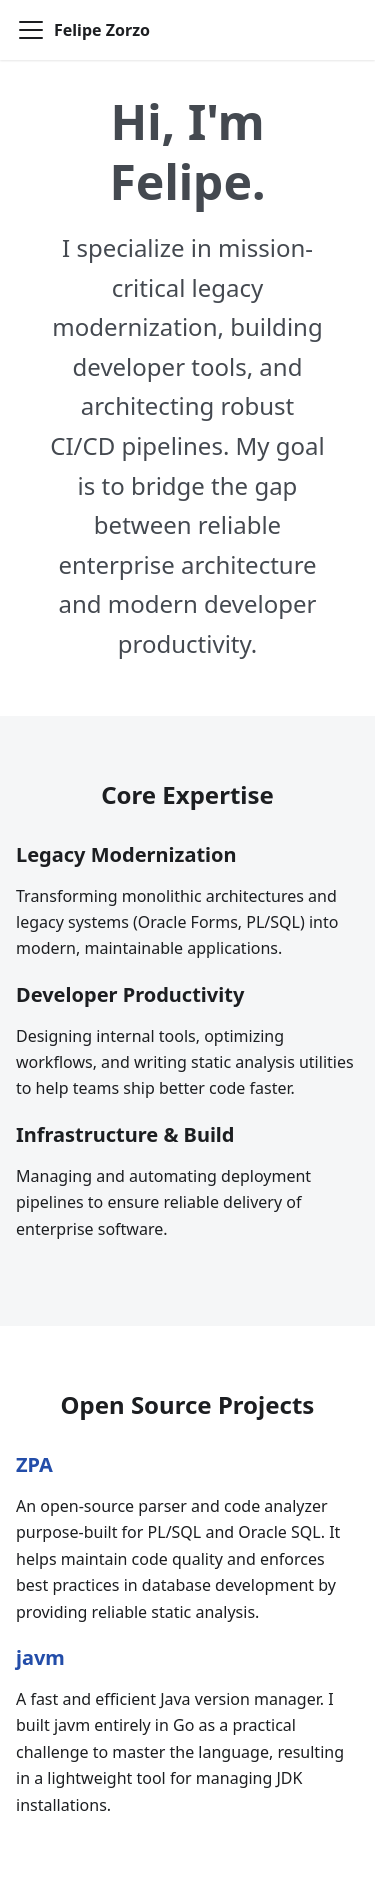 The width and height of the screenshot is (375, 1902). Describe the element at coordinates (34, 1464) in the screenshot. I see `ZPA` at that location.